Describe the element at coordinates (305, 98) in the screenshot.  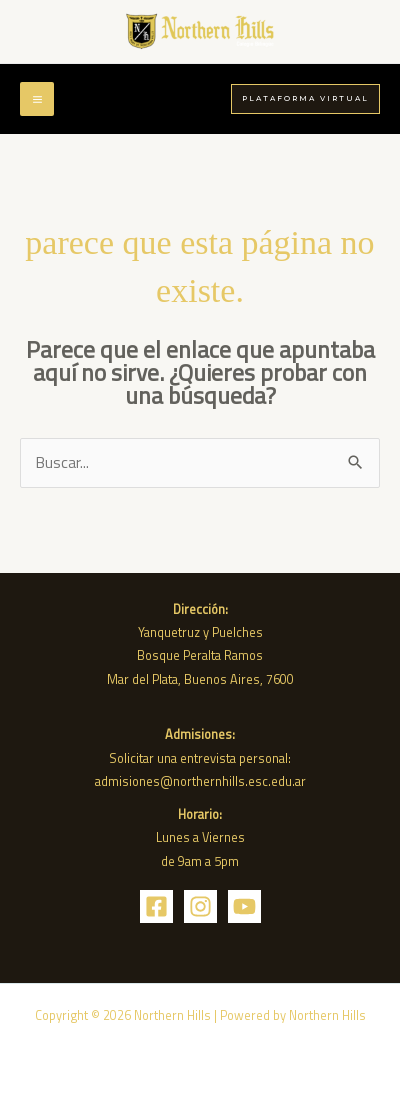
I see `[button]` at that location.